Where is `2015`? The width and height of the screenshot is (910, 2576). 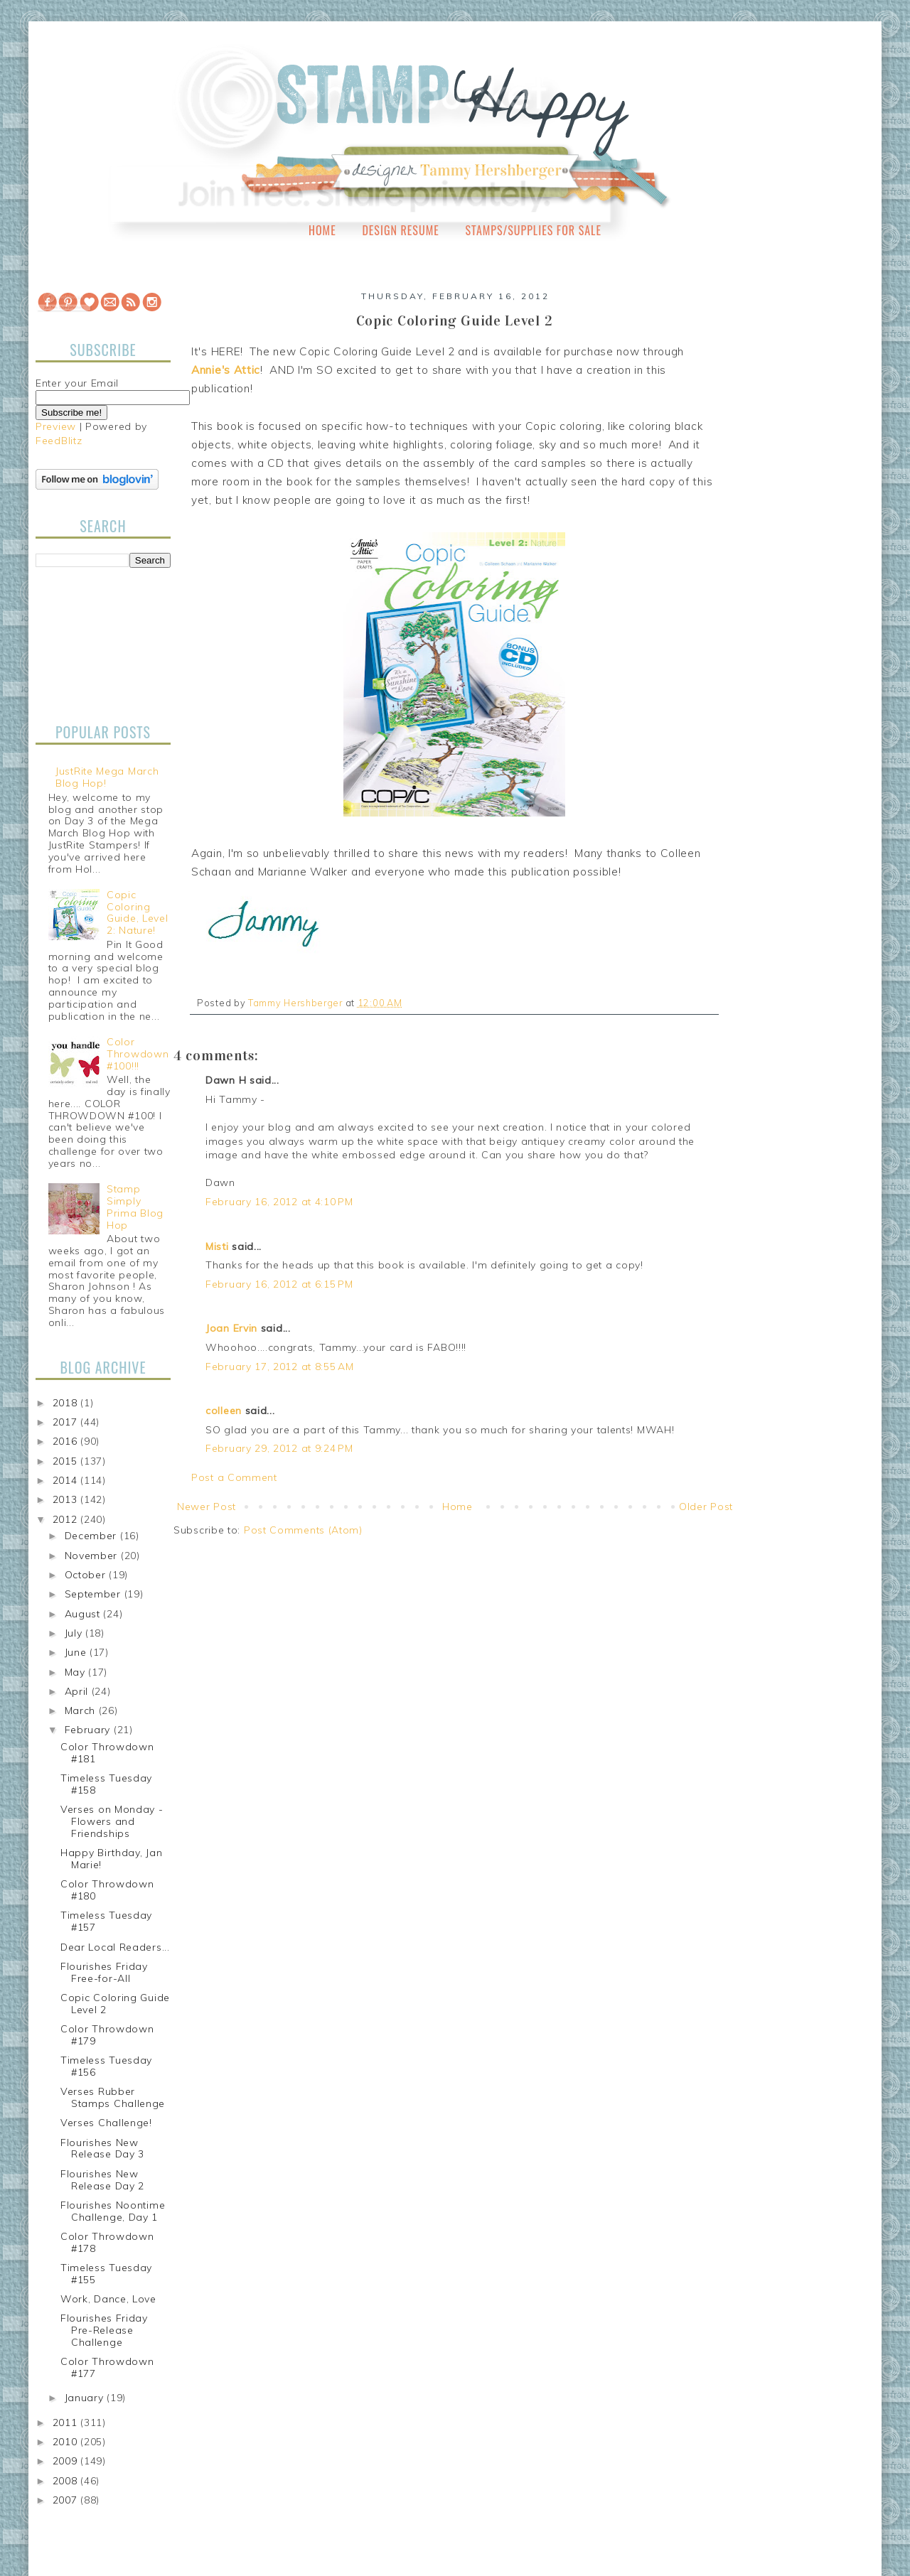 2015 is located at coordinates (67, 1461).